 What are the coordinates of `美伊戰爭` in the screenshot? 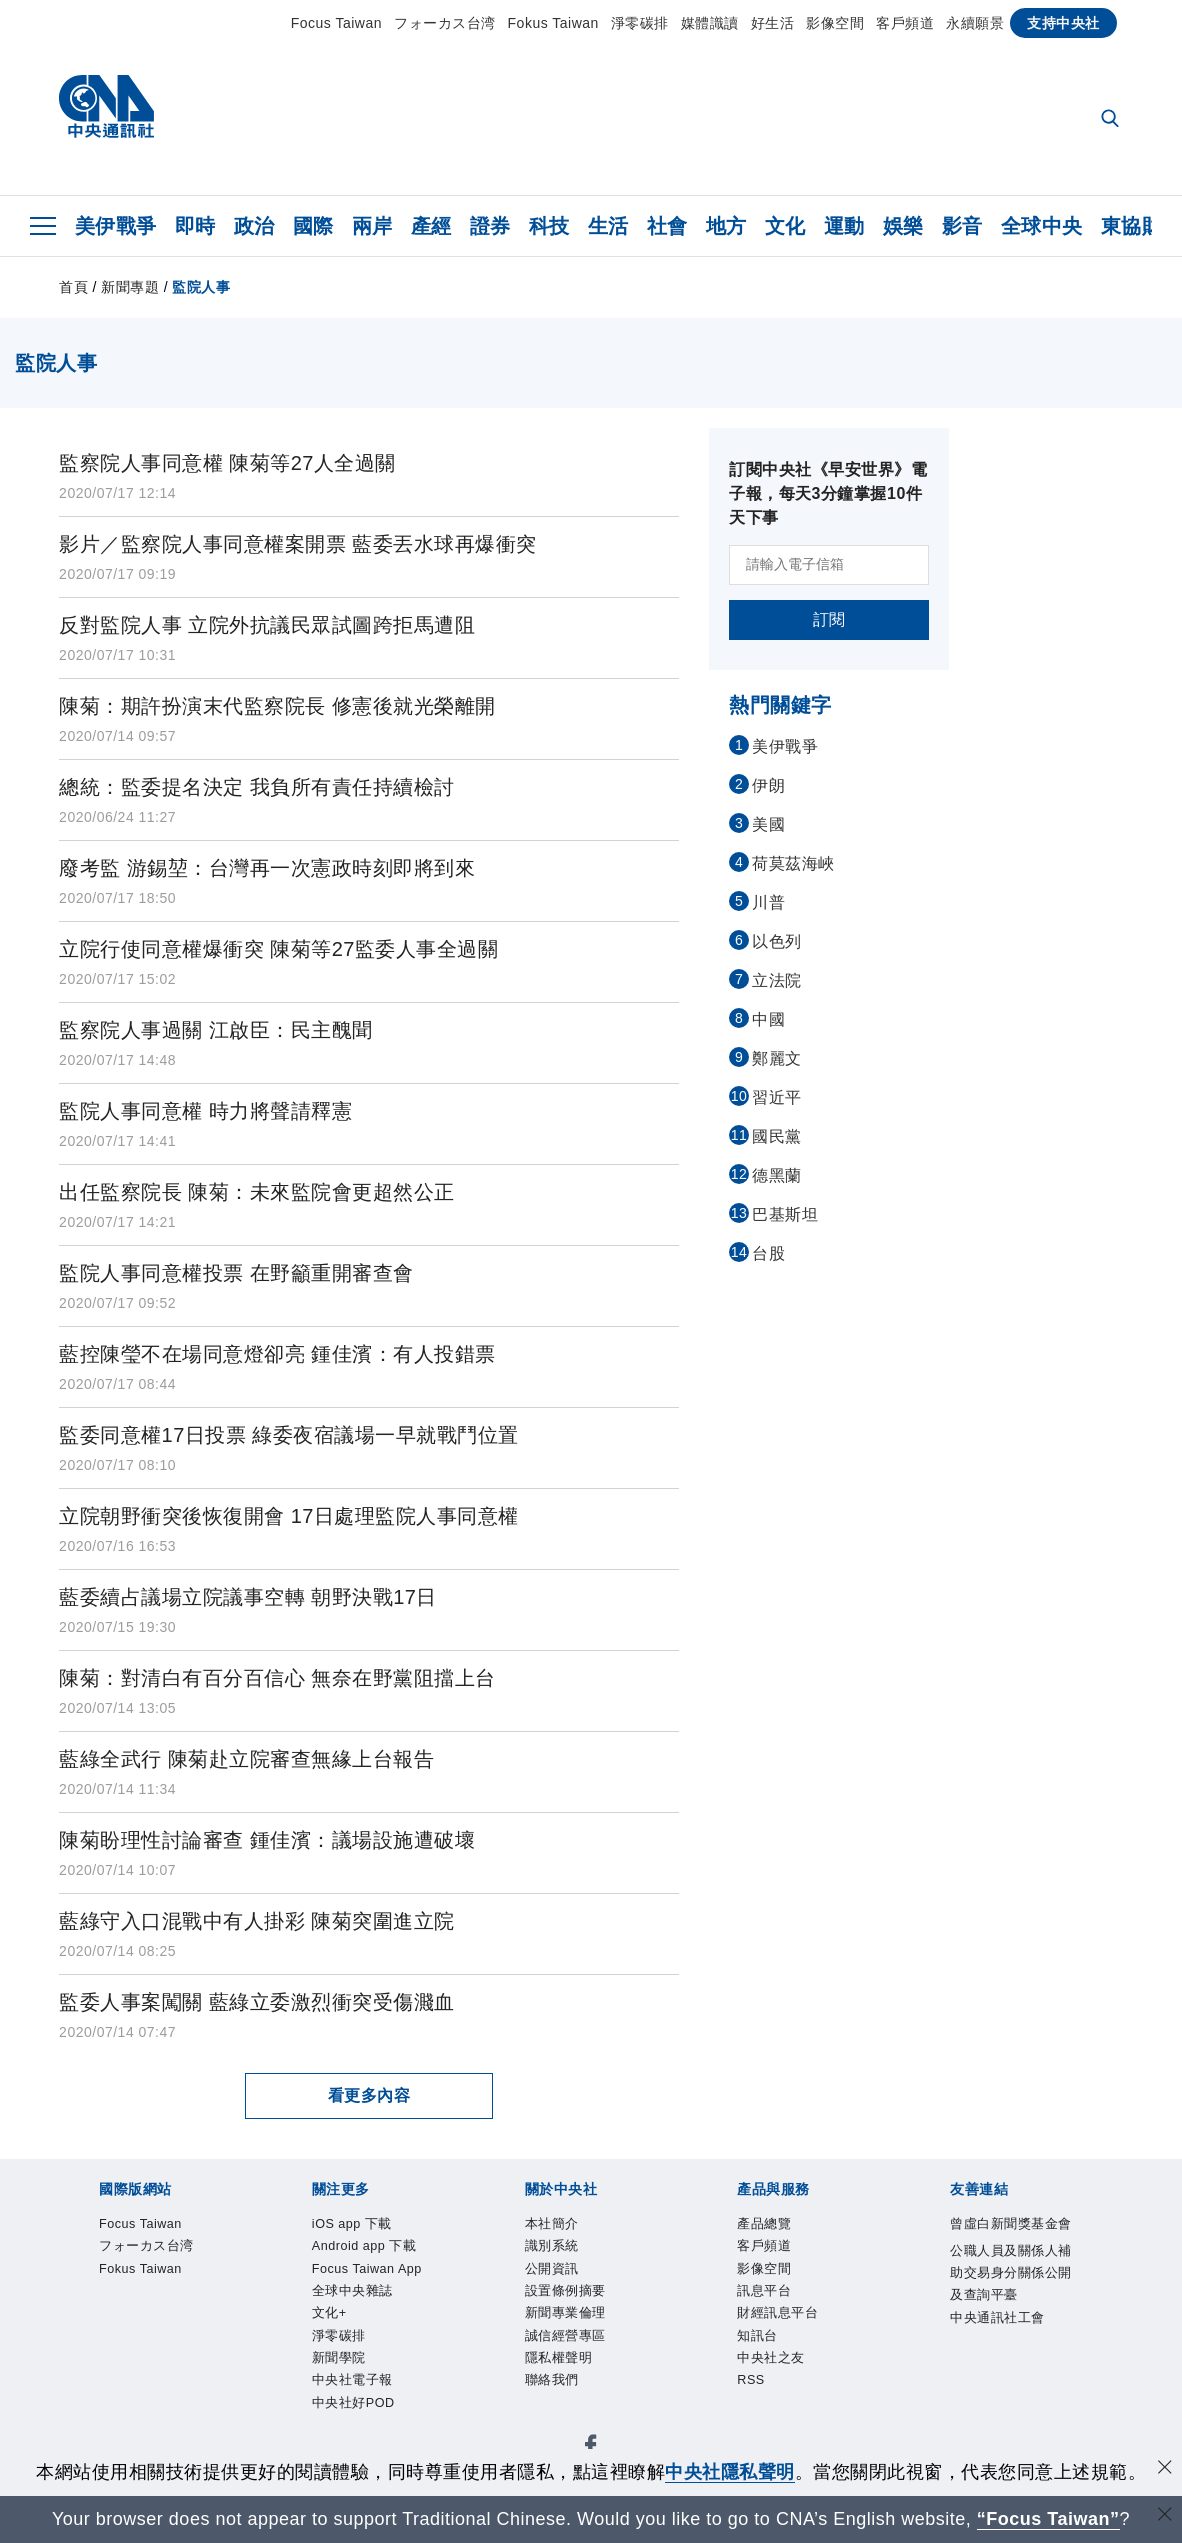 It's located at (116, 226).